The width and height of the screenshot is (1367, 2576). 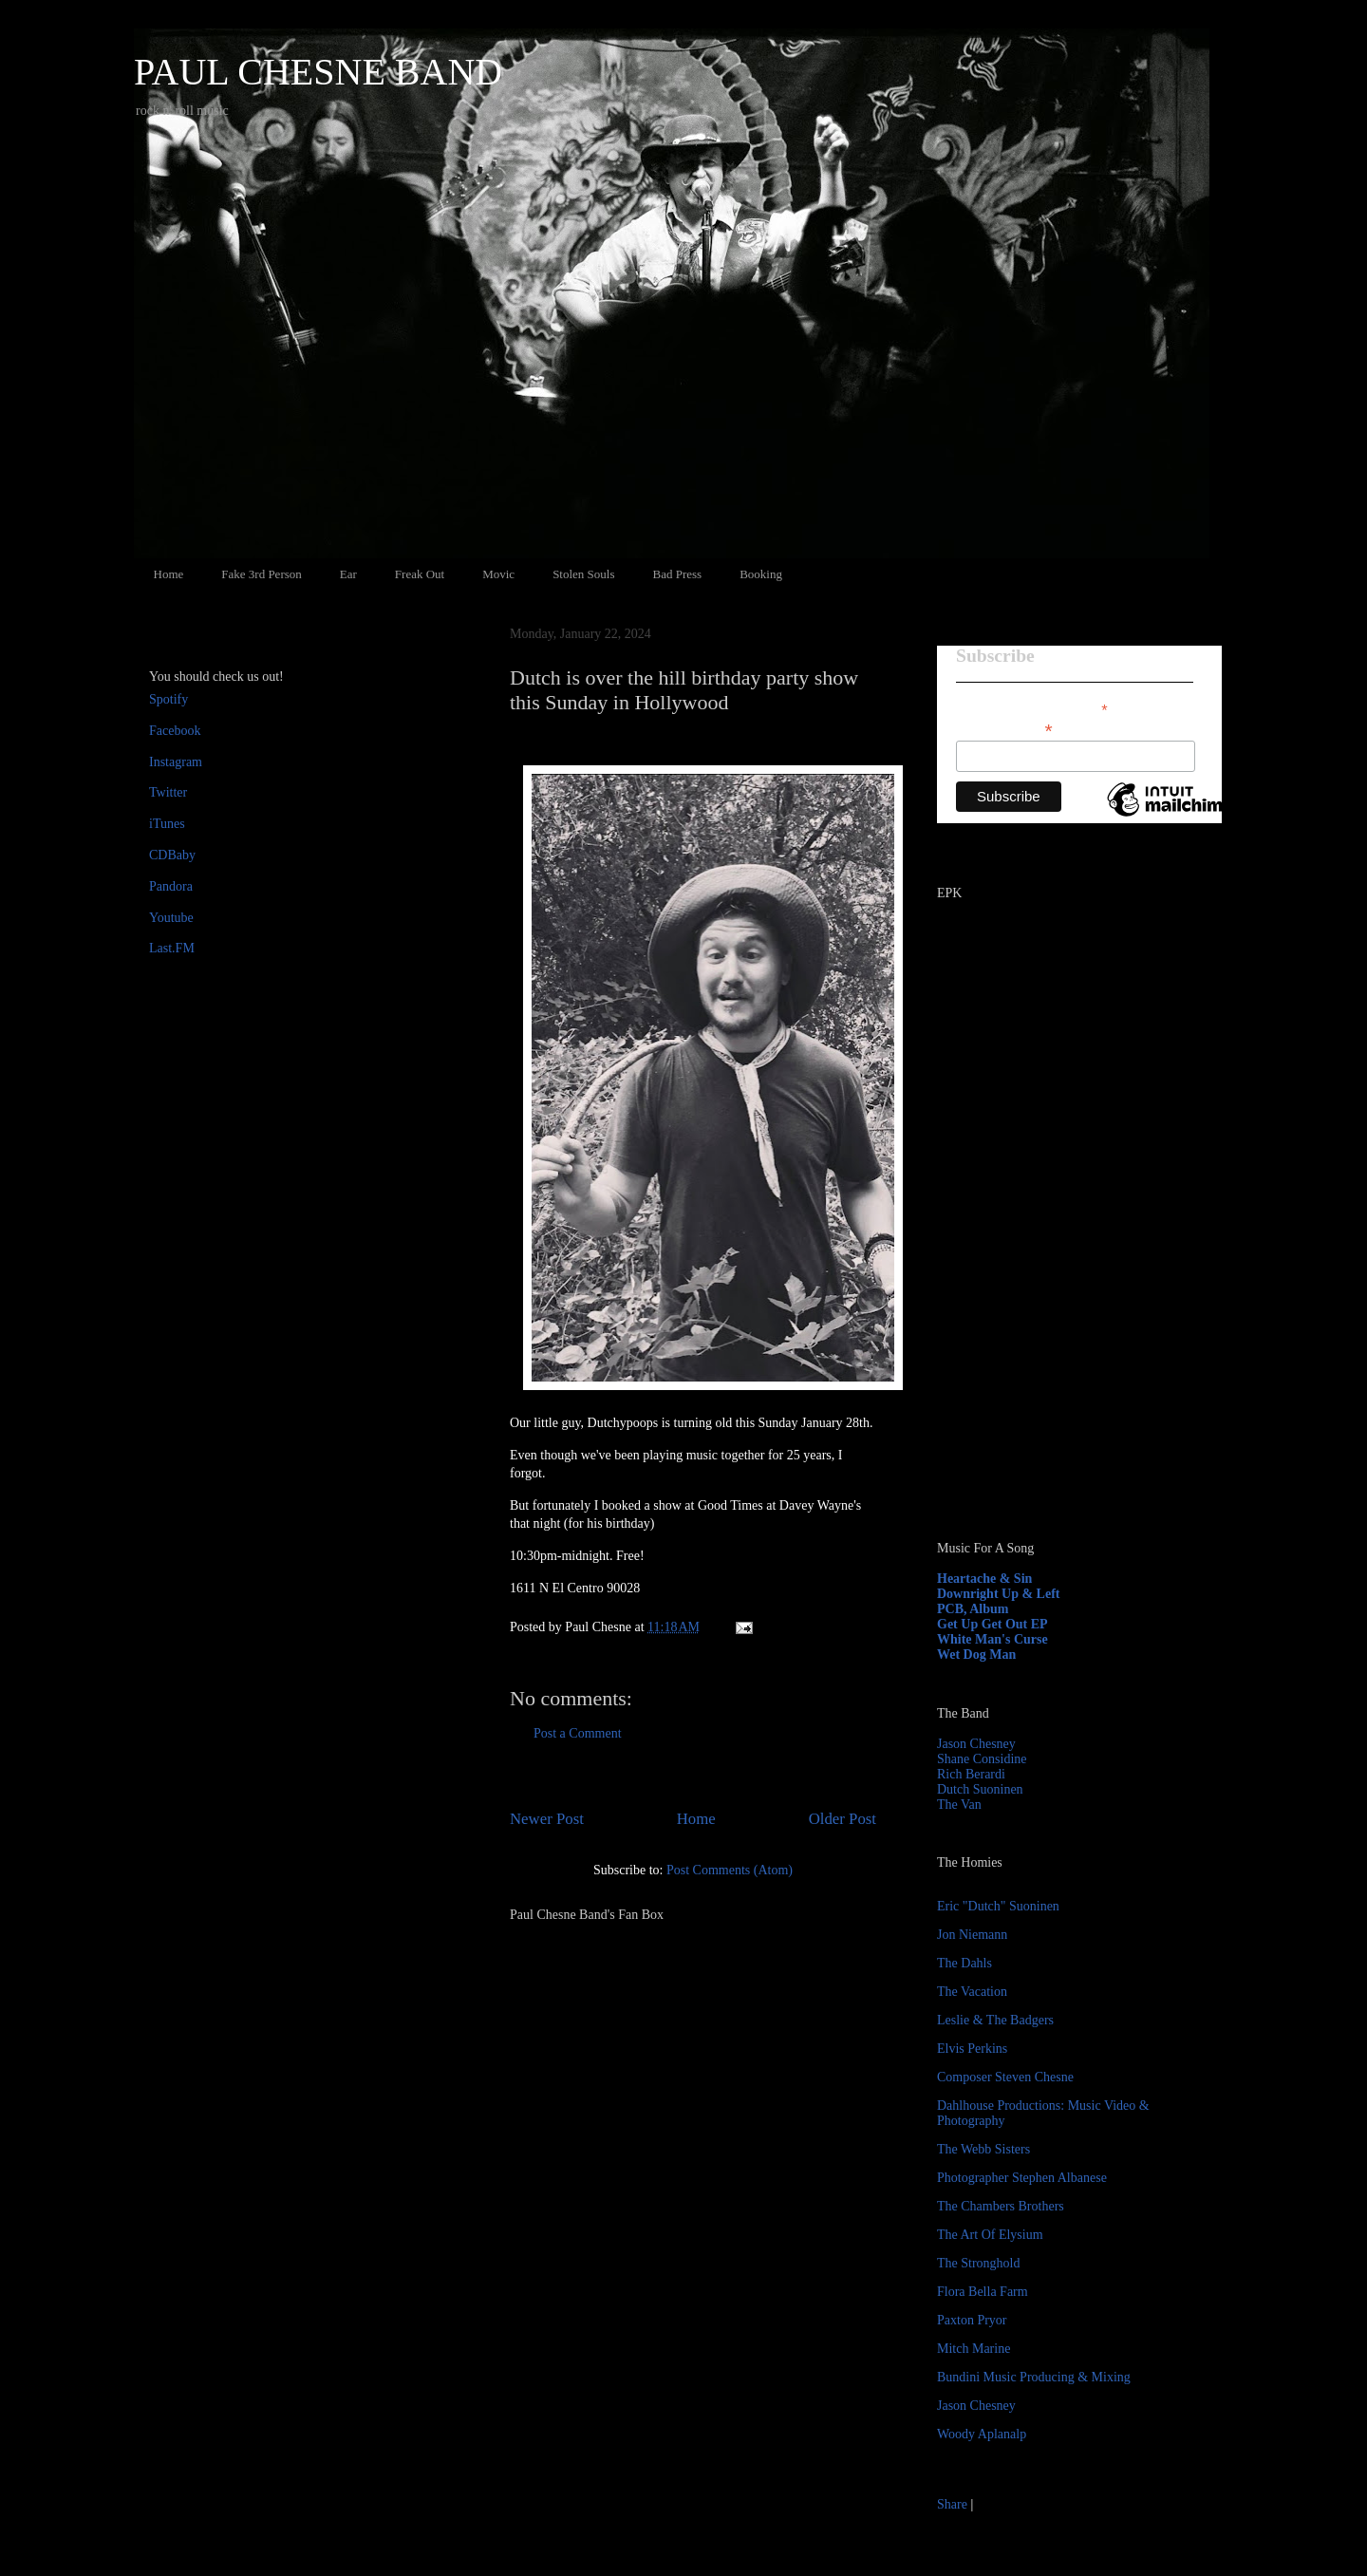 I want to click on Freak Out, so click(x=419, y=574).